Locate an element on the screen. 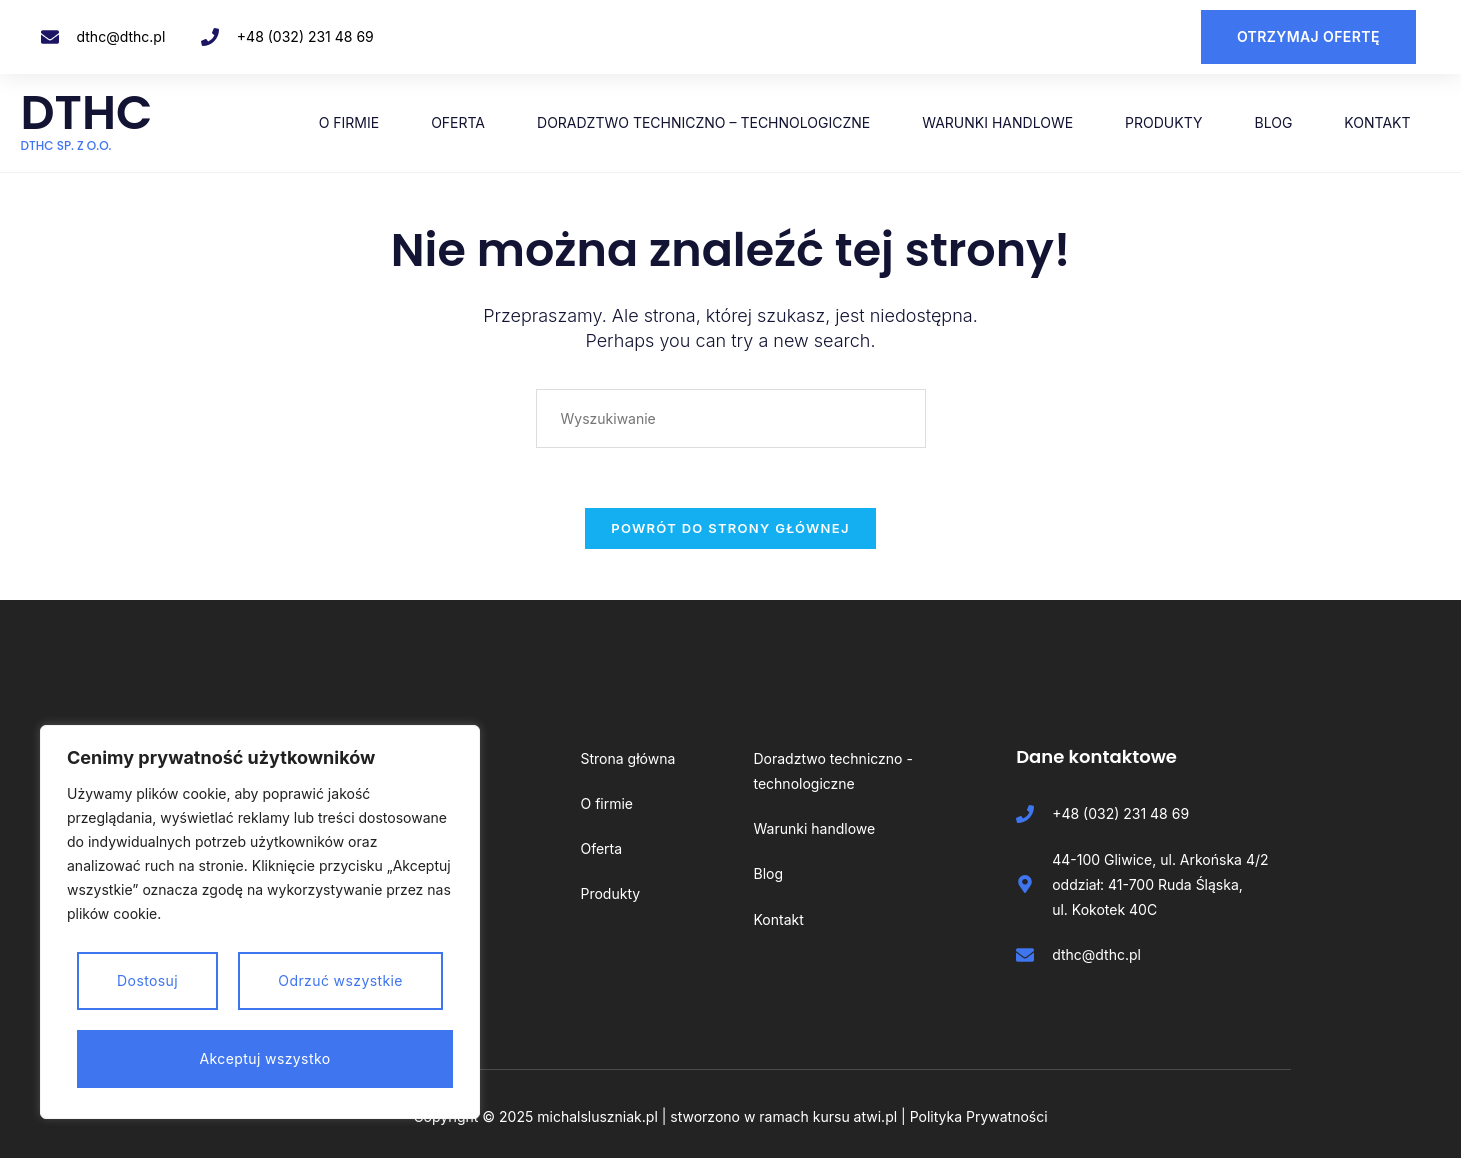  Akceptuj wszystko is located at coordinates (265, 1058).